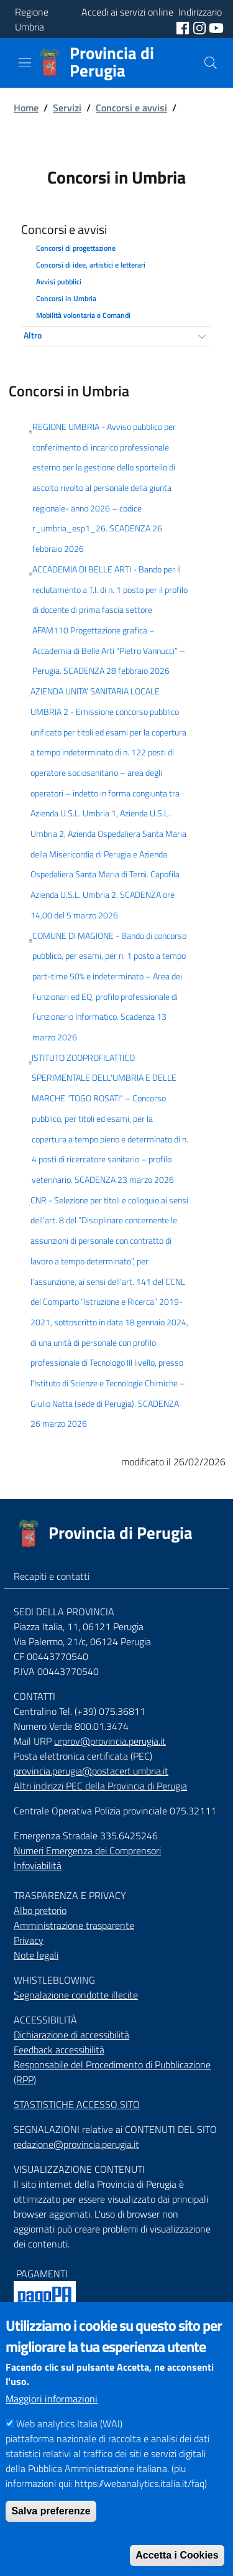  I want to click on Salva preferenze, so click(50, 2532).